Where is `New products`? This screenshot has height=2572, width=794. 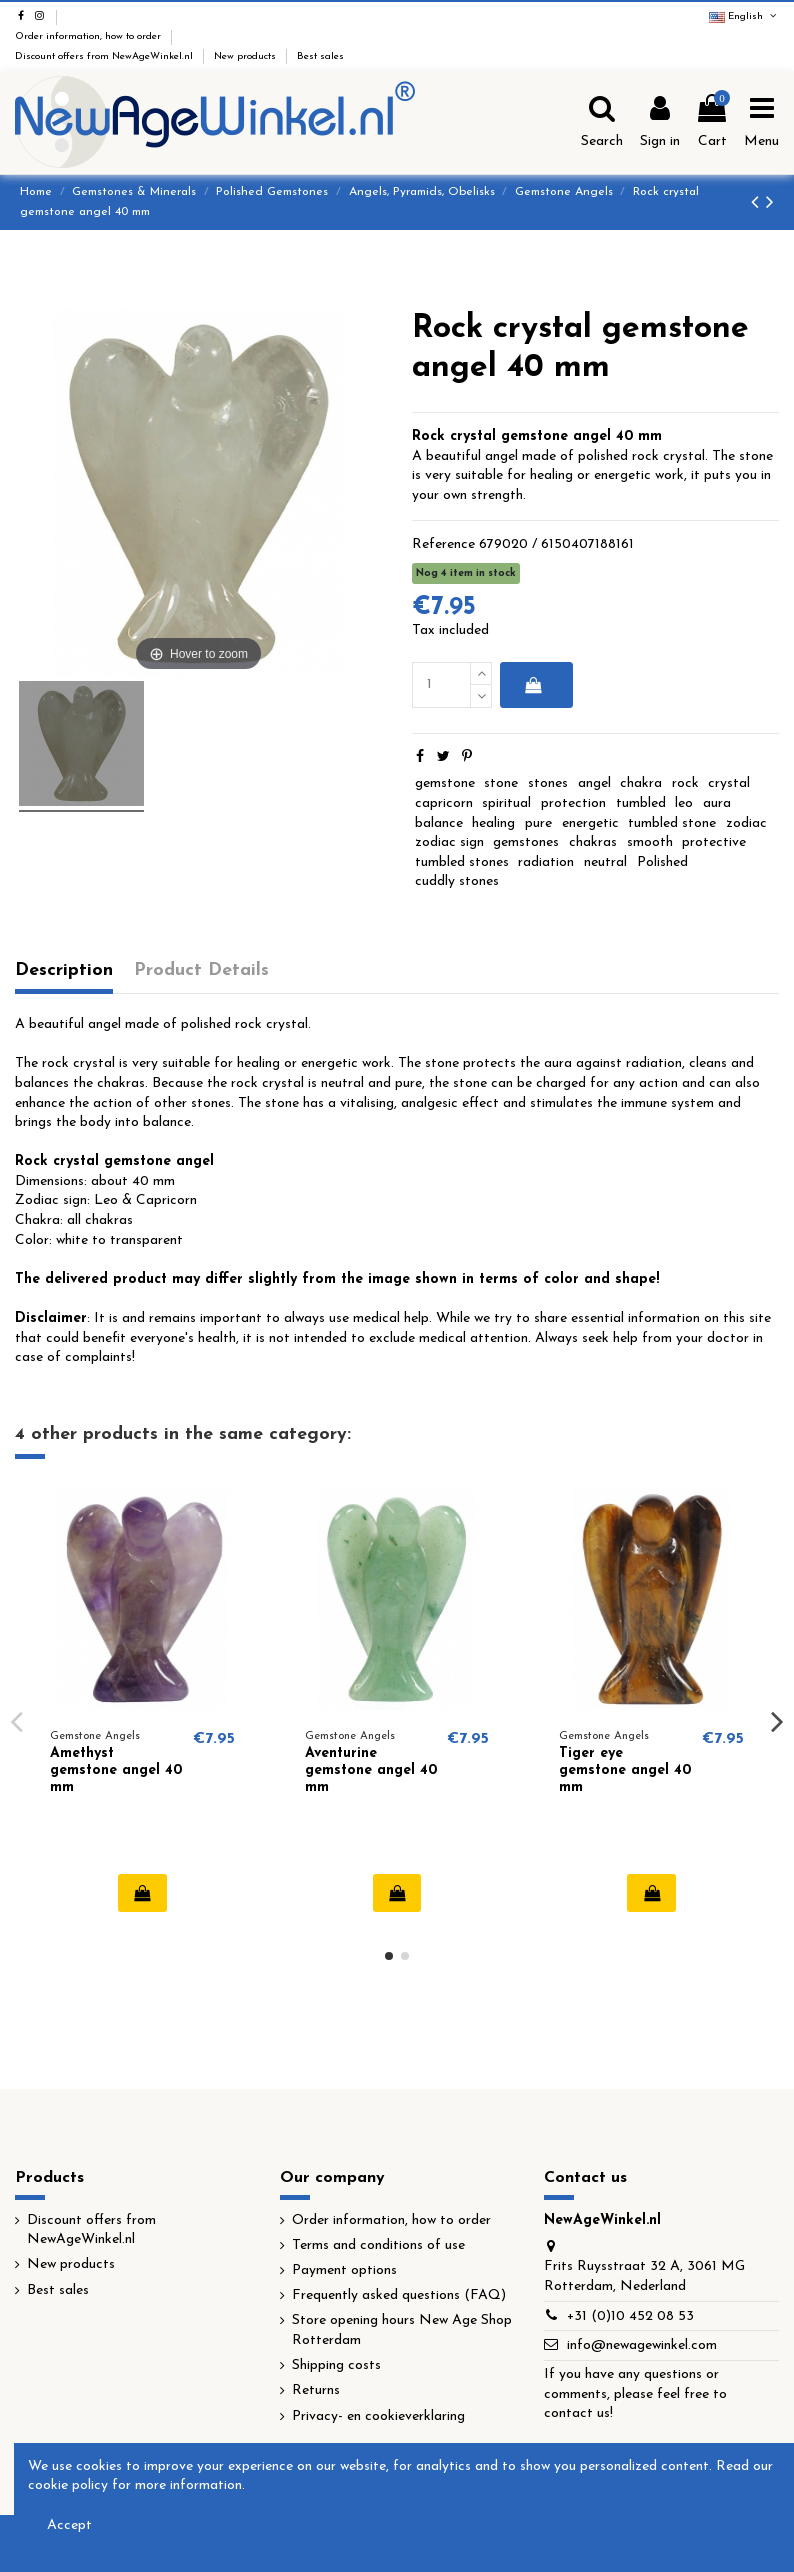
New products is located at coordinates (246, 56).